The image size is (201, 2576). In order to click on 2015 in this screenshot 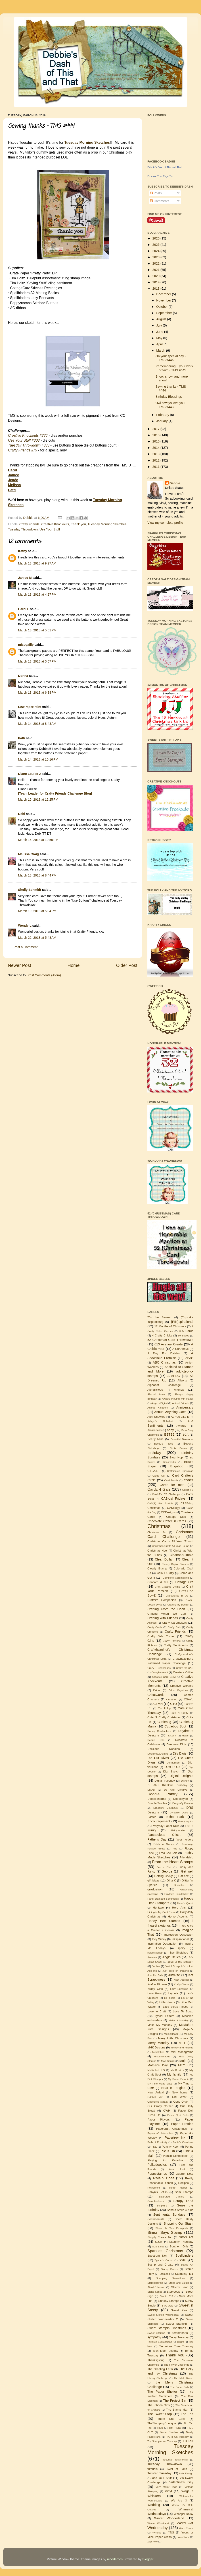, I will do `click(156, 441)`.